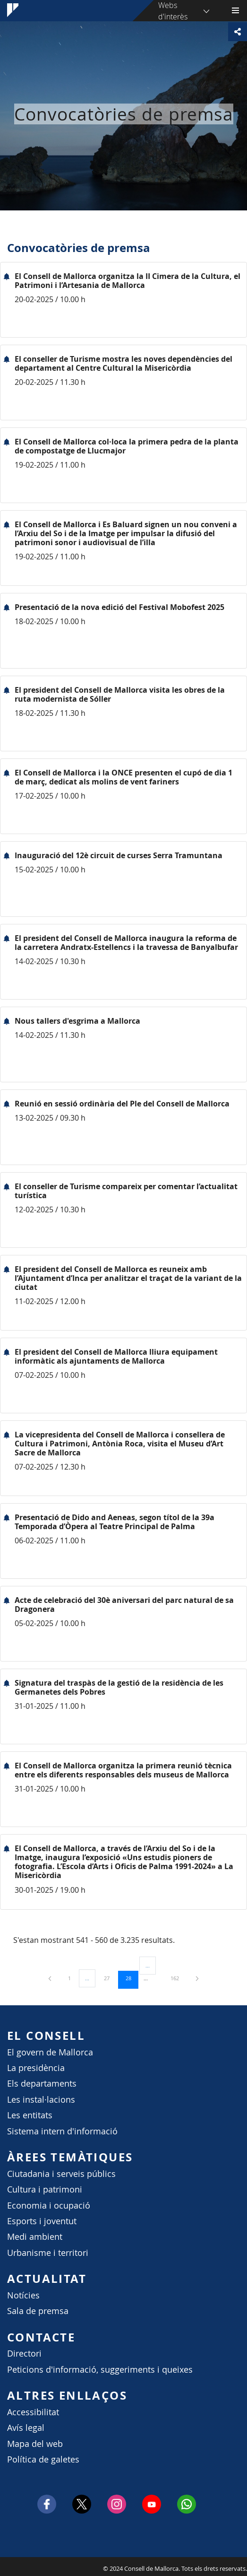 The height and width of the screenshot is (2576, 247). What do you see at coordinates (131, 1978) in the screenshot?
I see `28` at bounding box center [131, 1978].